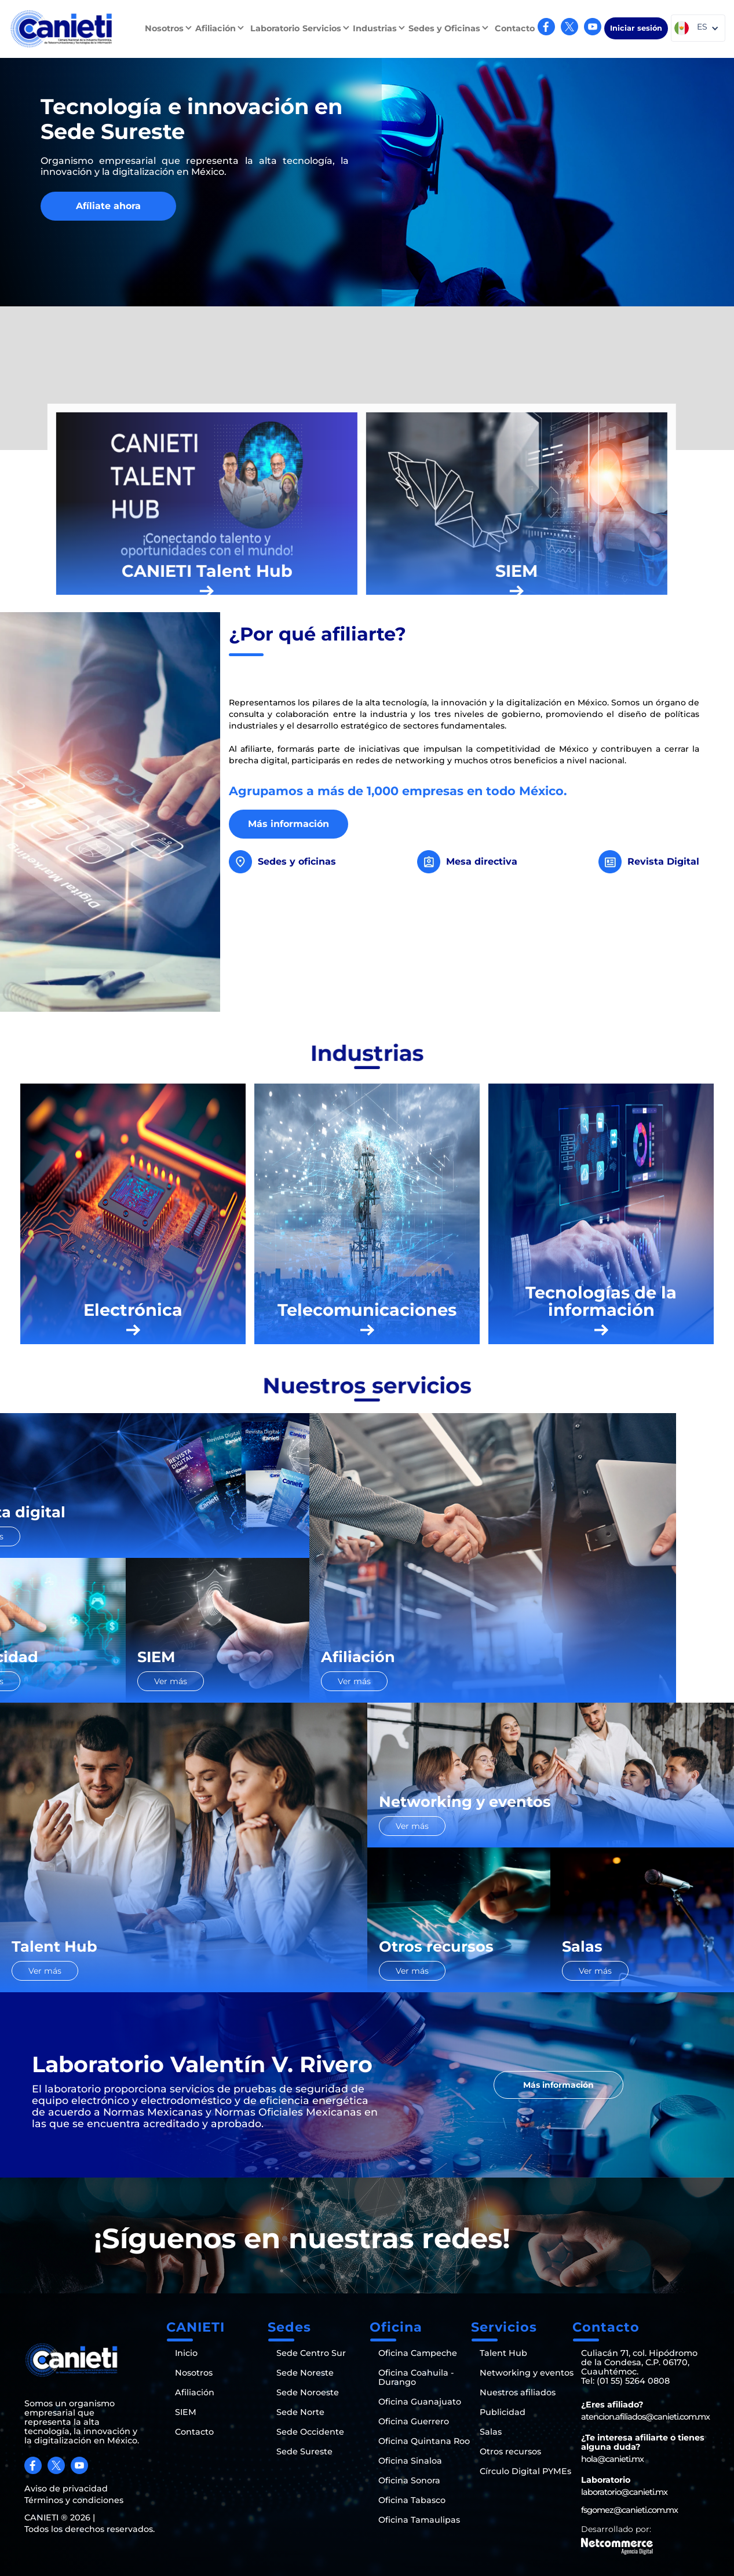 The width and height of the screenshot is (734, 2576). What do you see at coordinates (66, 2488) in the screenshot?
I see `Aviso de privacidad` at bounding box center [66, 2488].